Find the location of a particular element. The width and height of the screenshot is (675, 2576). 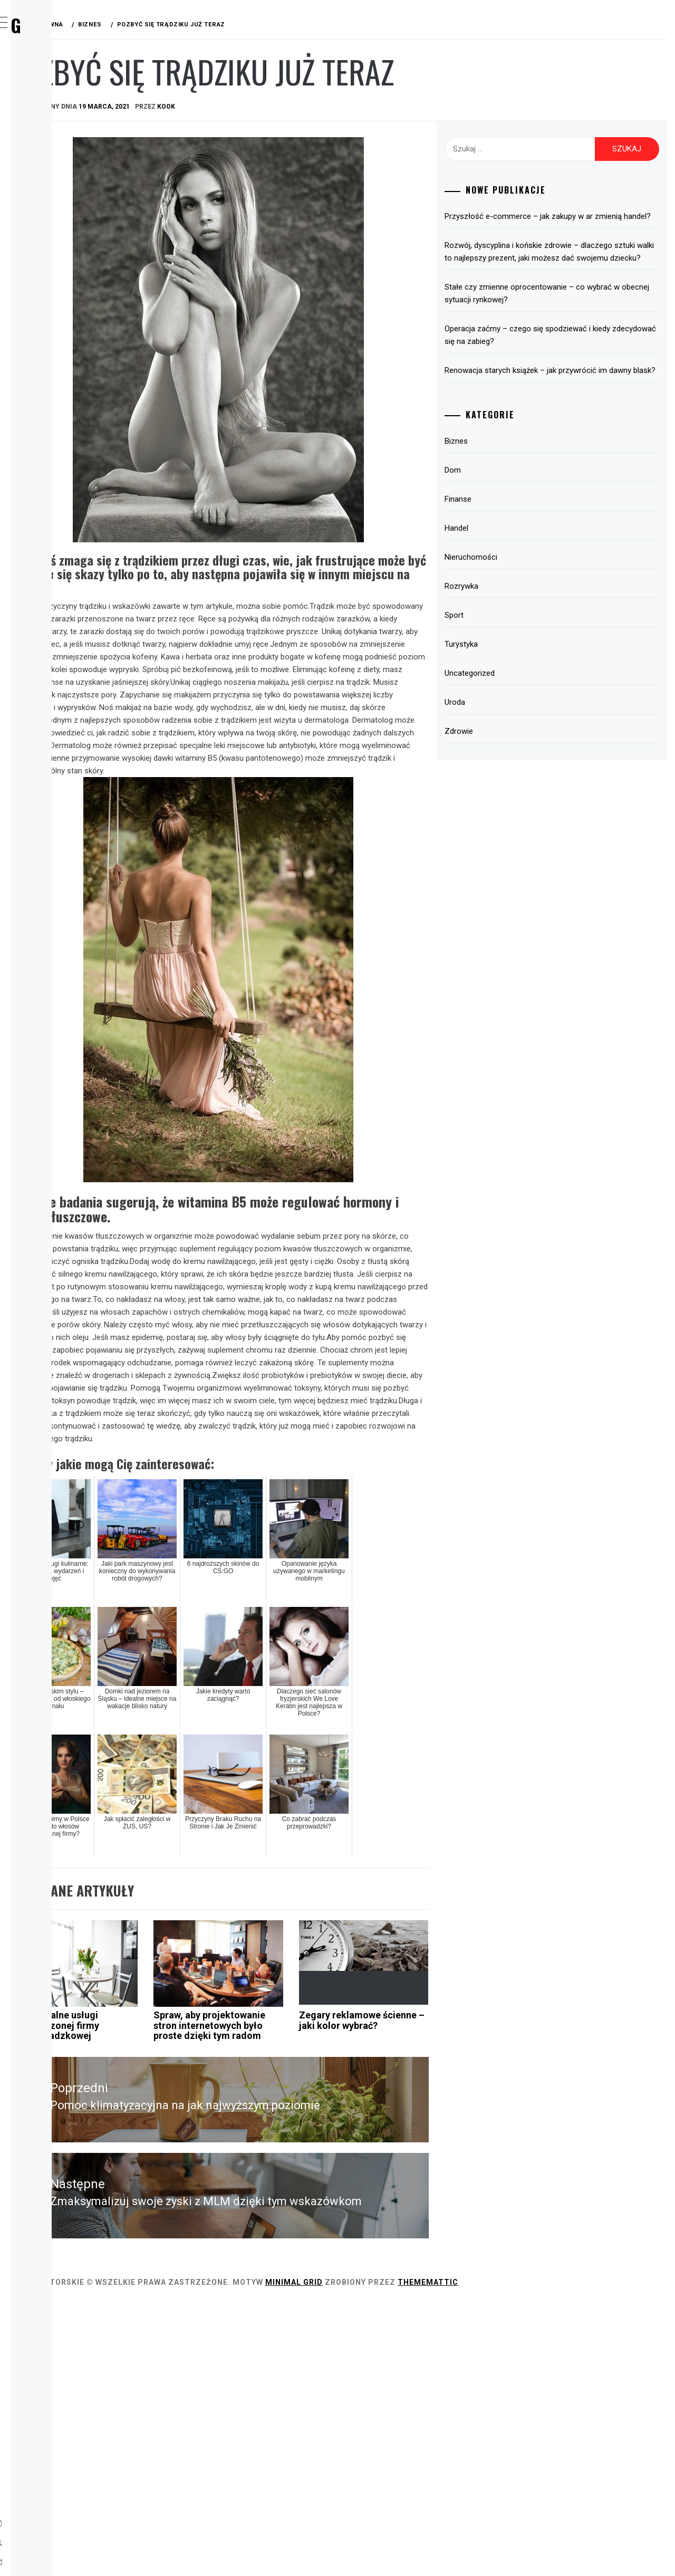

Turystyka is located at coordinates (61, 240).